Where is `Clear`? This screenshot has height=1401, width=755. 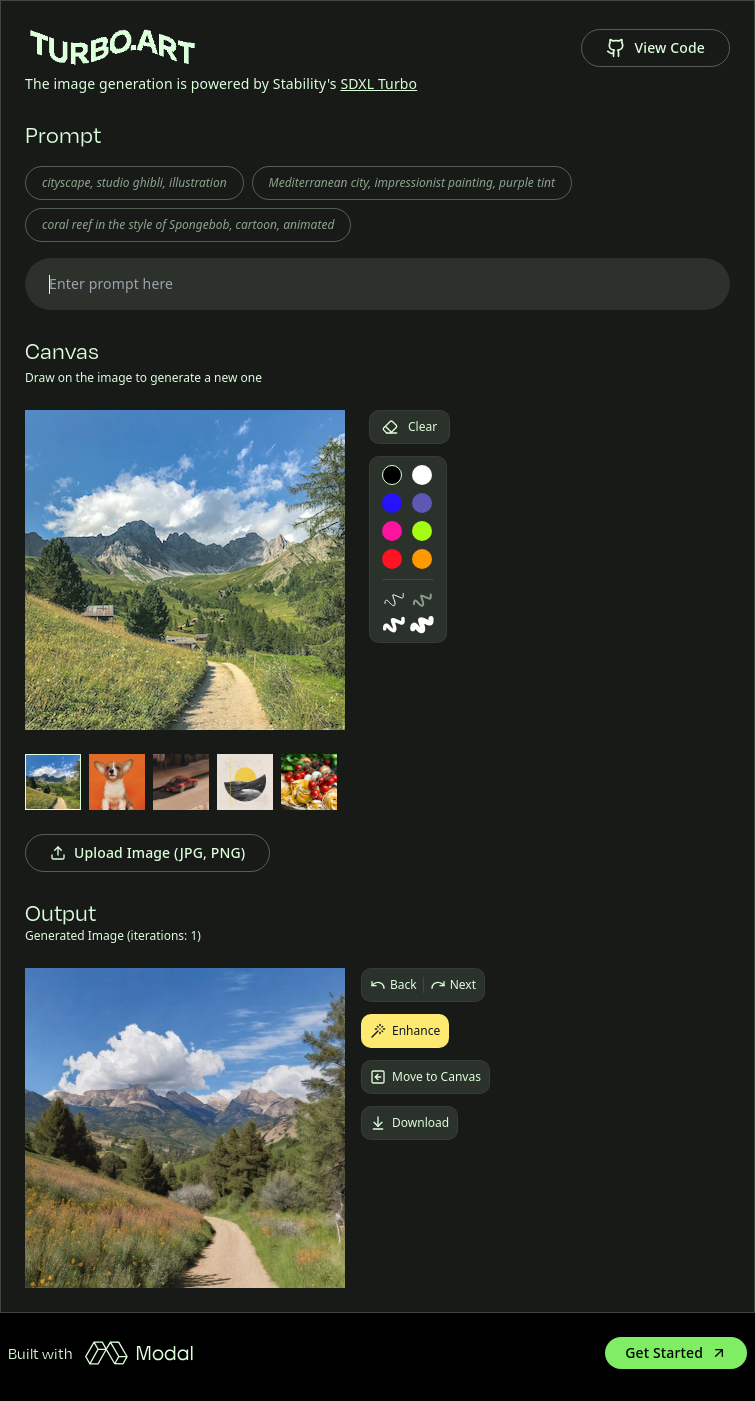 Clear is located at coordinates (409, 426).